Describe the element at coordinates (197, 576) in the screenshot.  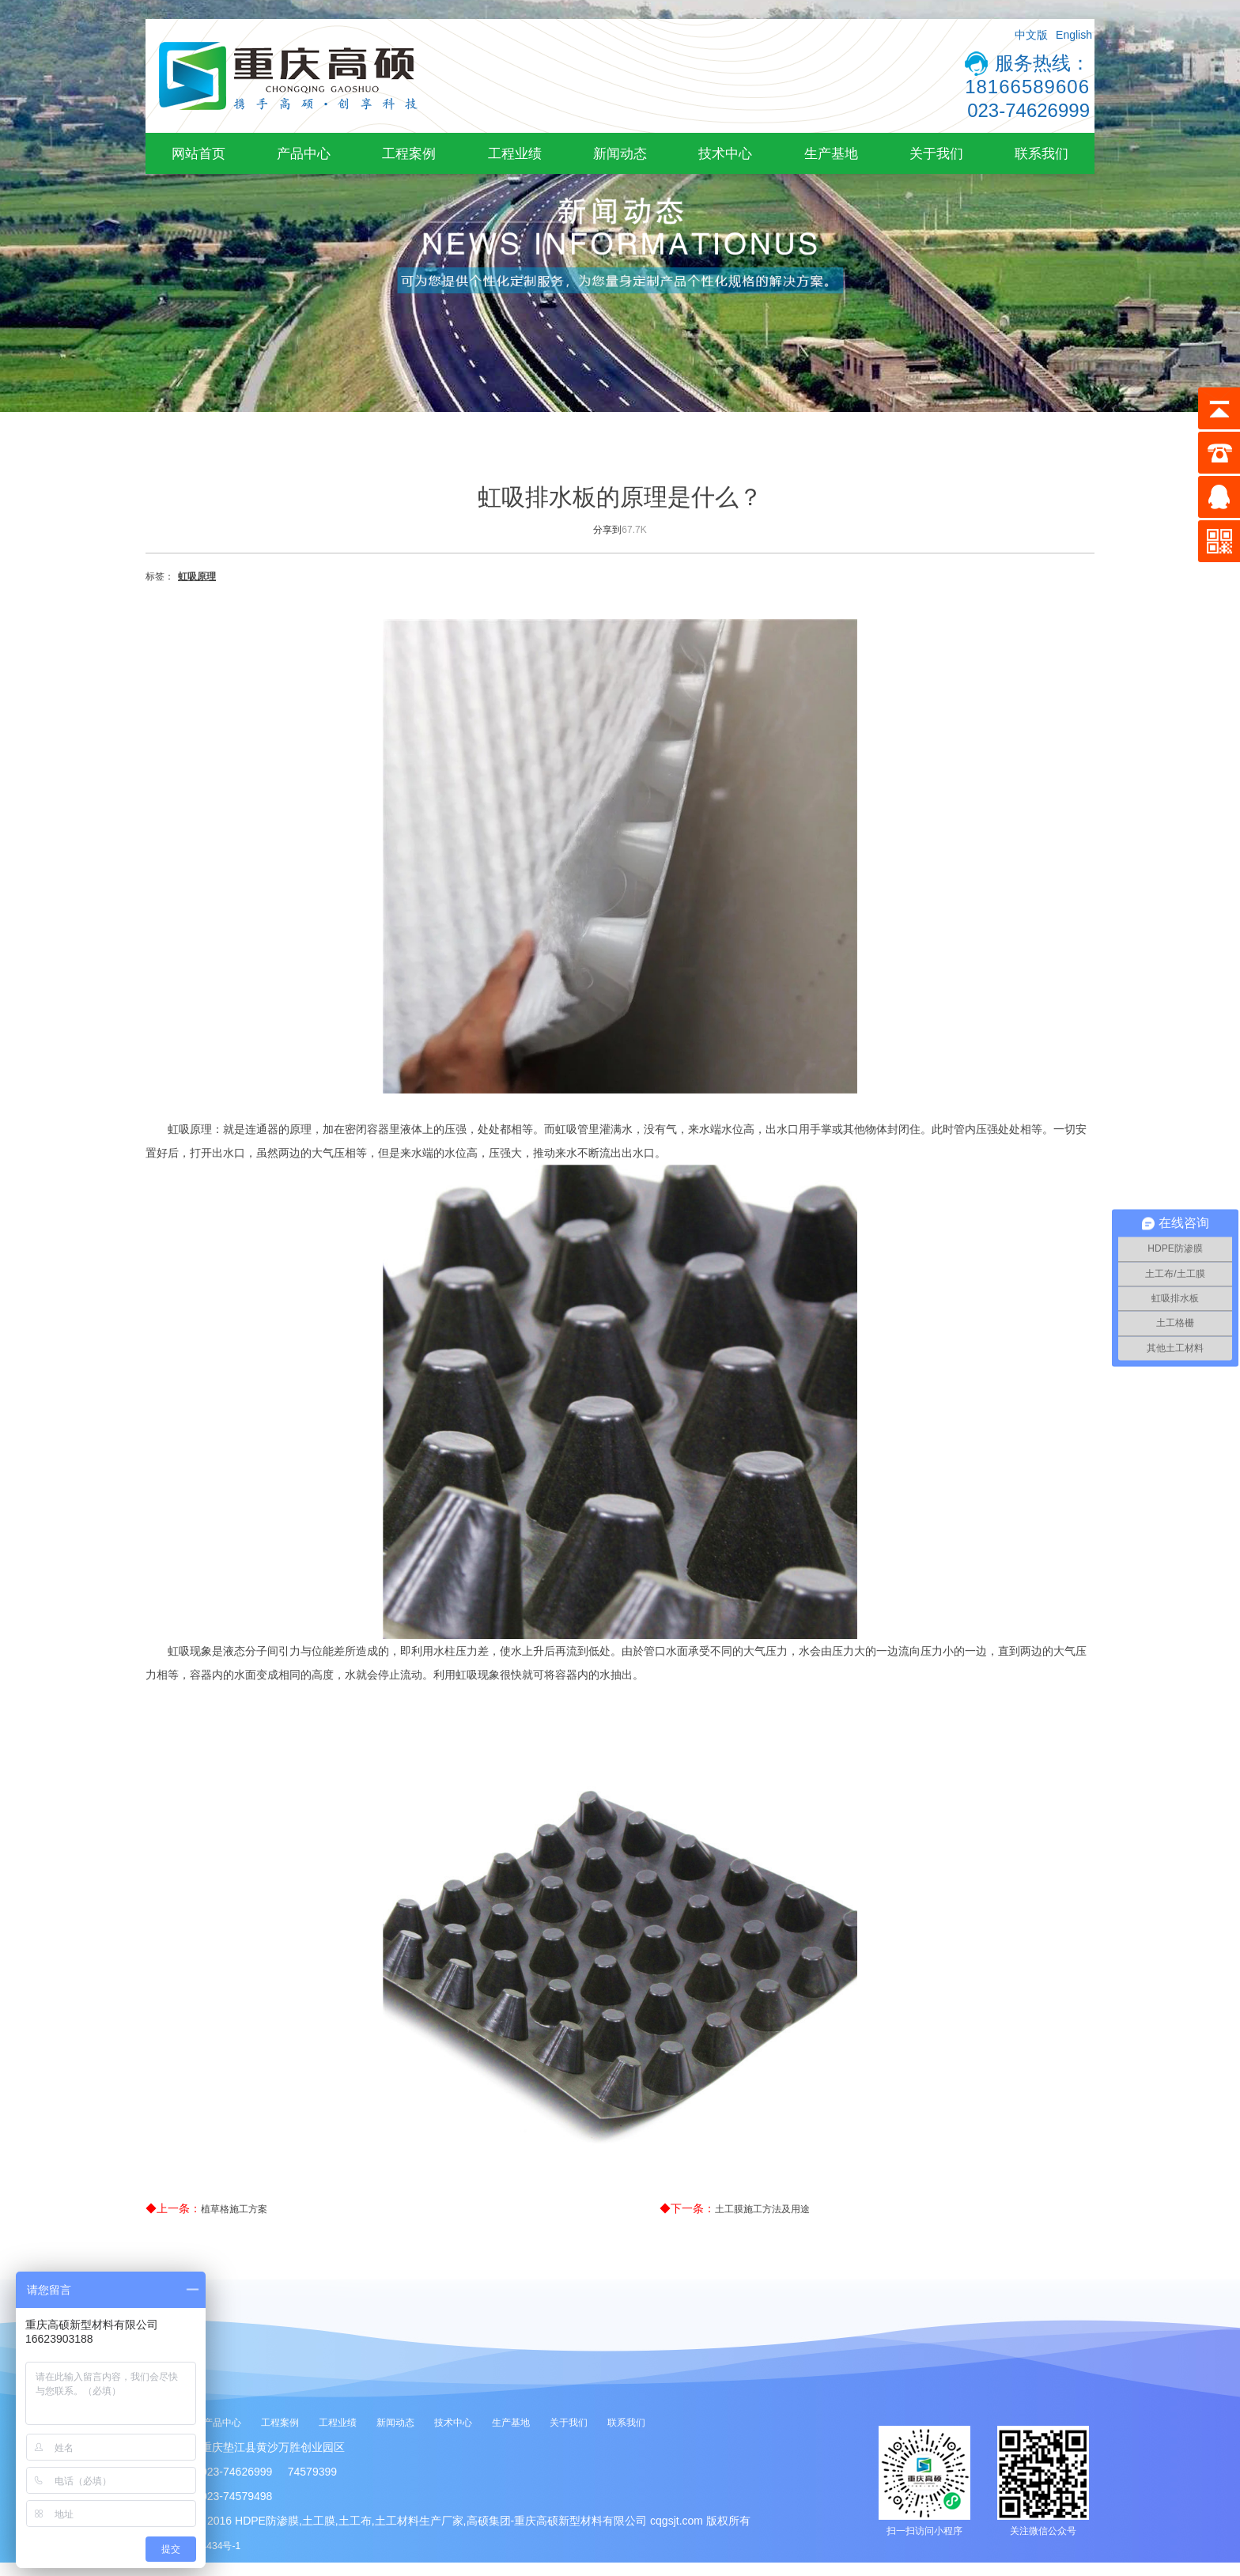
I see `虹吸原理` at that location.